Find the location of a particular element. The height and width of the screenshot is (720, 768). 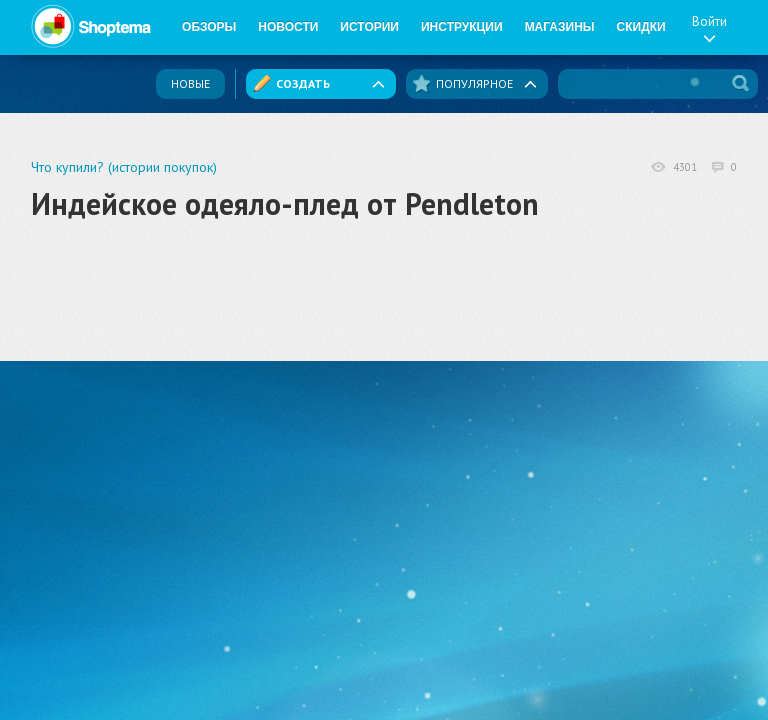

Истории is located at coordinates (369, 27).